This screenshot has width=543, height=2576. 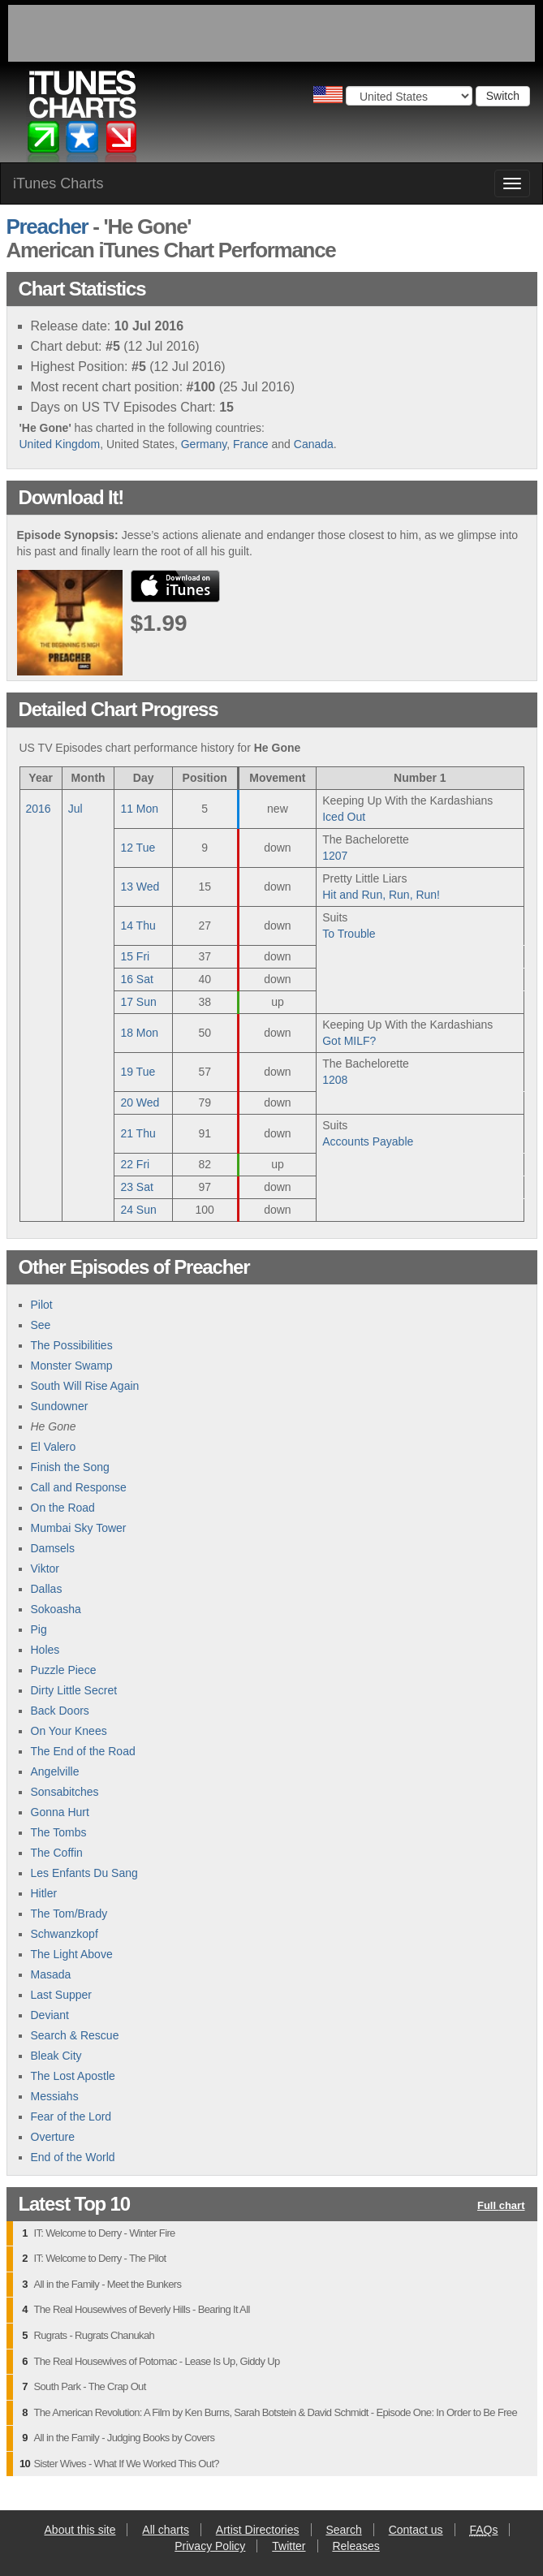 I want to click on Masada, so click(x=51, y=1974).